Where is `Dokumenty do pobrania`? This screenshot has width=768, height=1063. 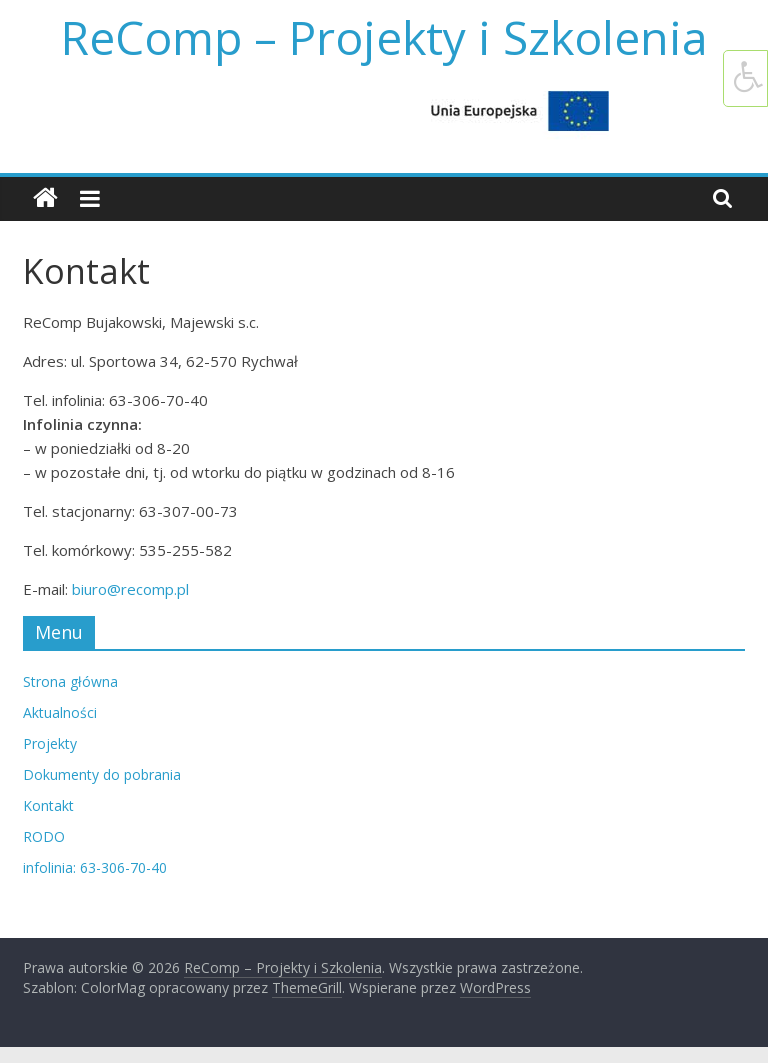 Dokumenty do pobrania is located at coordinates (102, 774).